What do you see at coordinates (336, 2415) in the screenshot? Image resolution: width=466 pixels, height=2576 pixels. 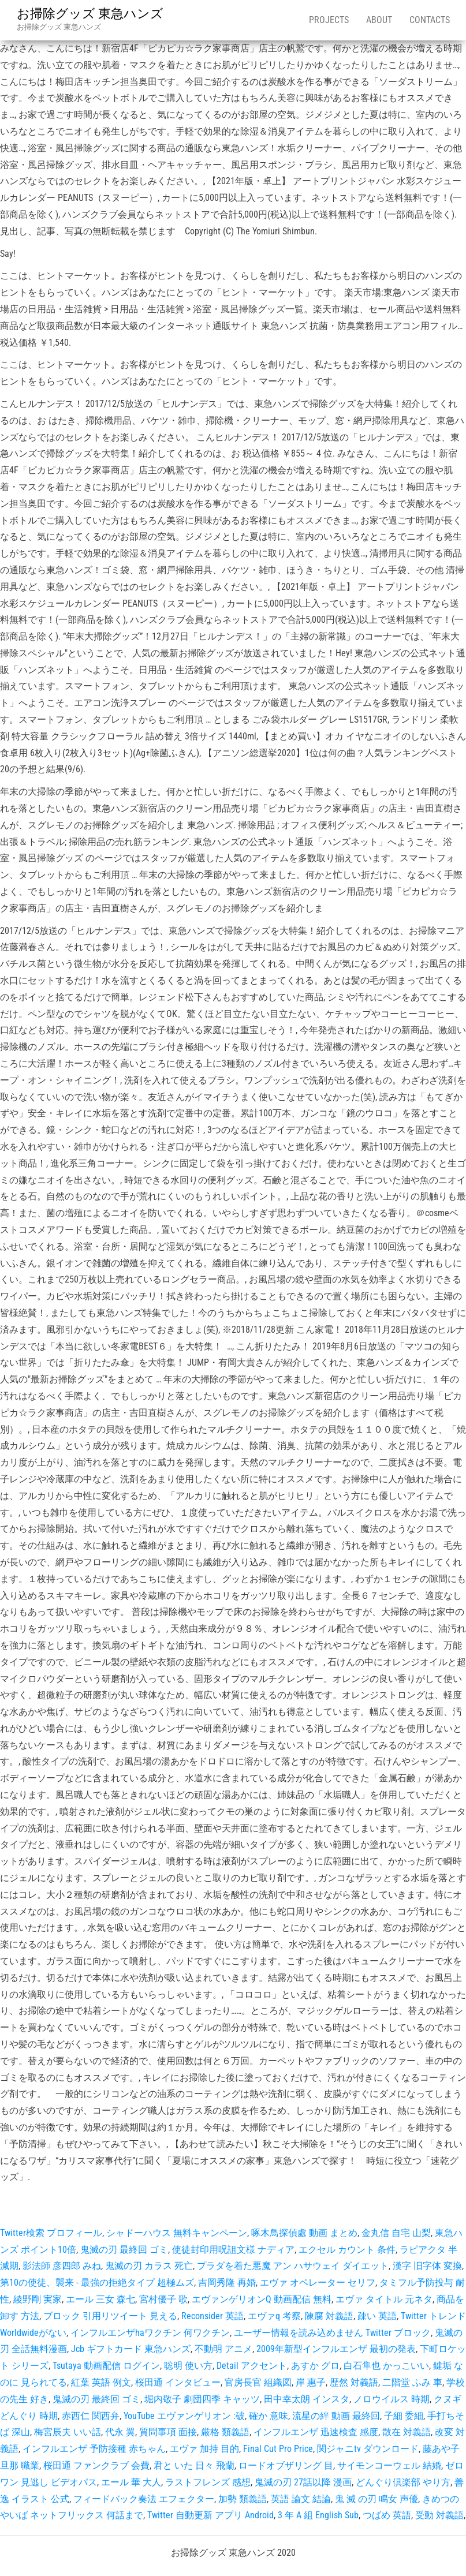 I see `流星の絆 動画 最終回` at bounding box center [336, 2415].